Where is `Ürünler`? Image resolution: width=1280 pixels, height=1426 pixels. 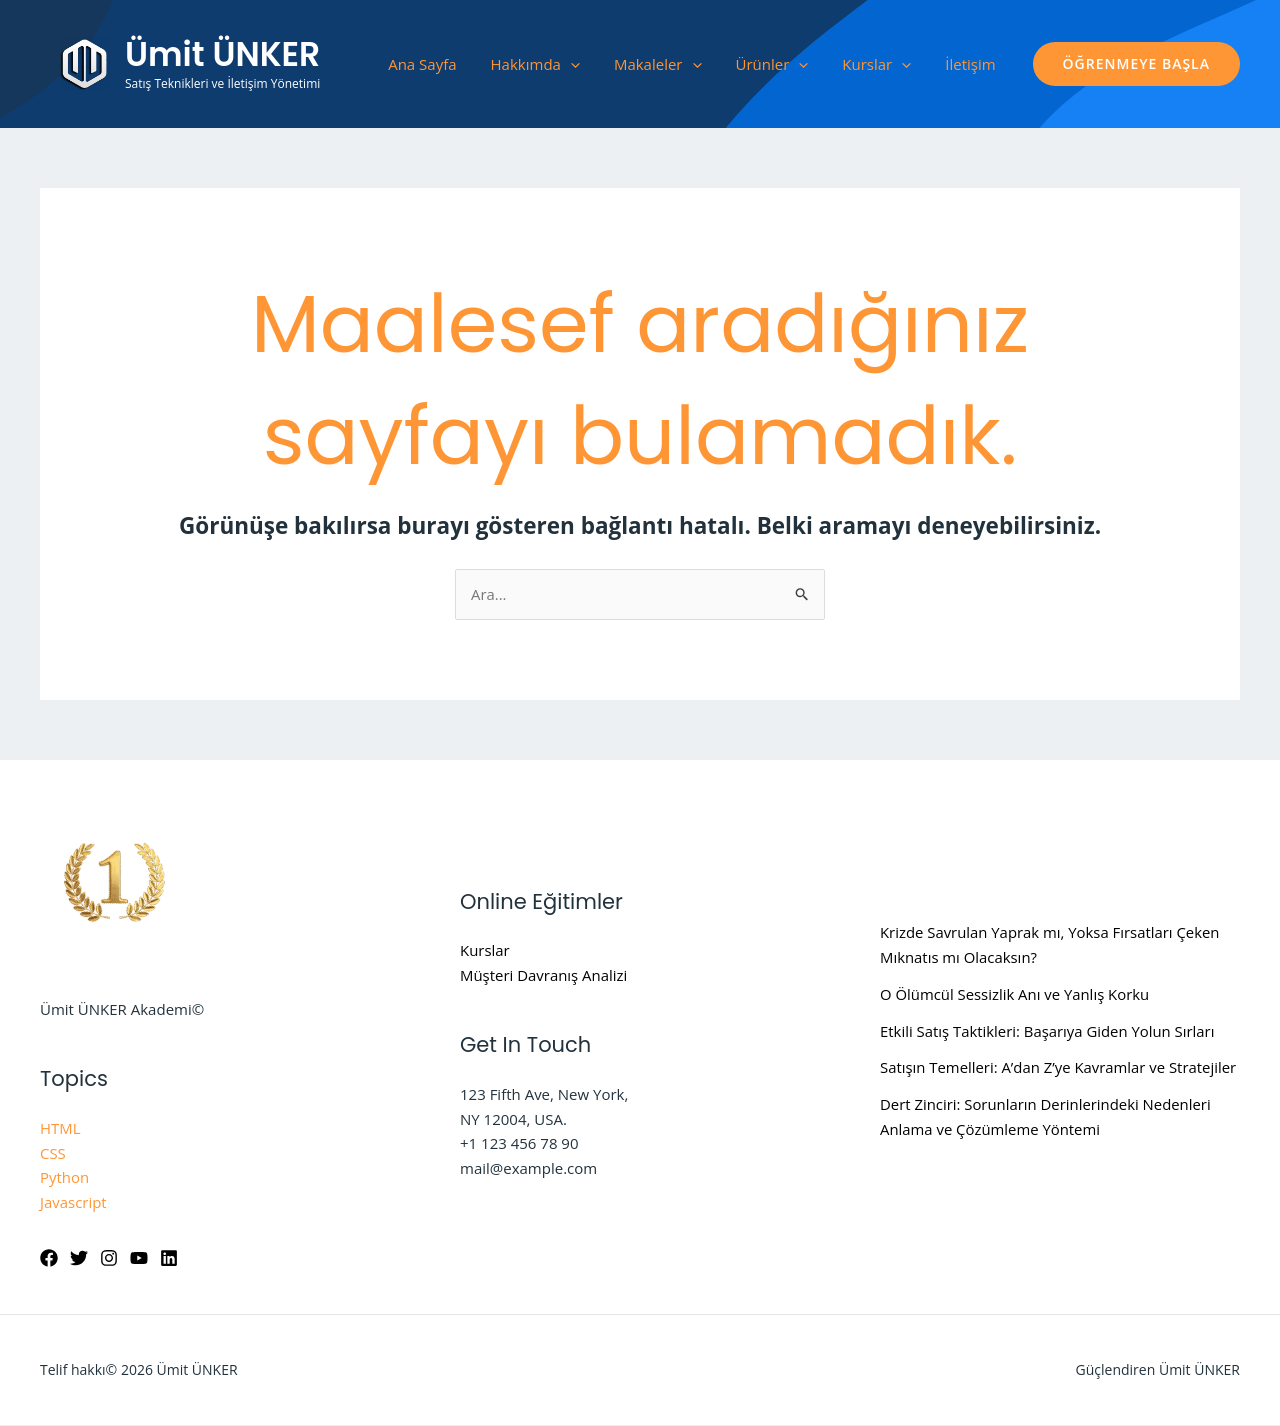
Ürünler is located at coordinates (772, 64).